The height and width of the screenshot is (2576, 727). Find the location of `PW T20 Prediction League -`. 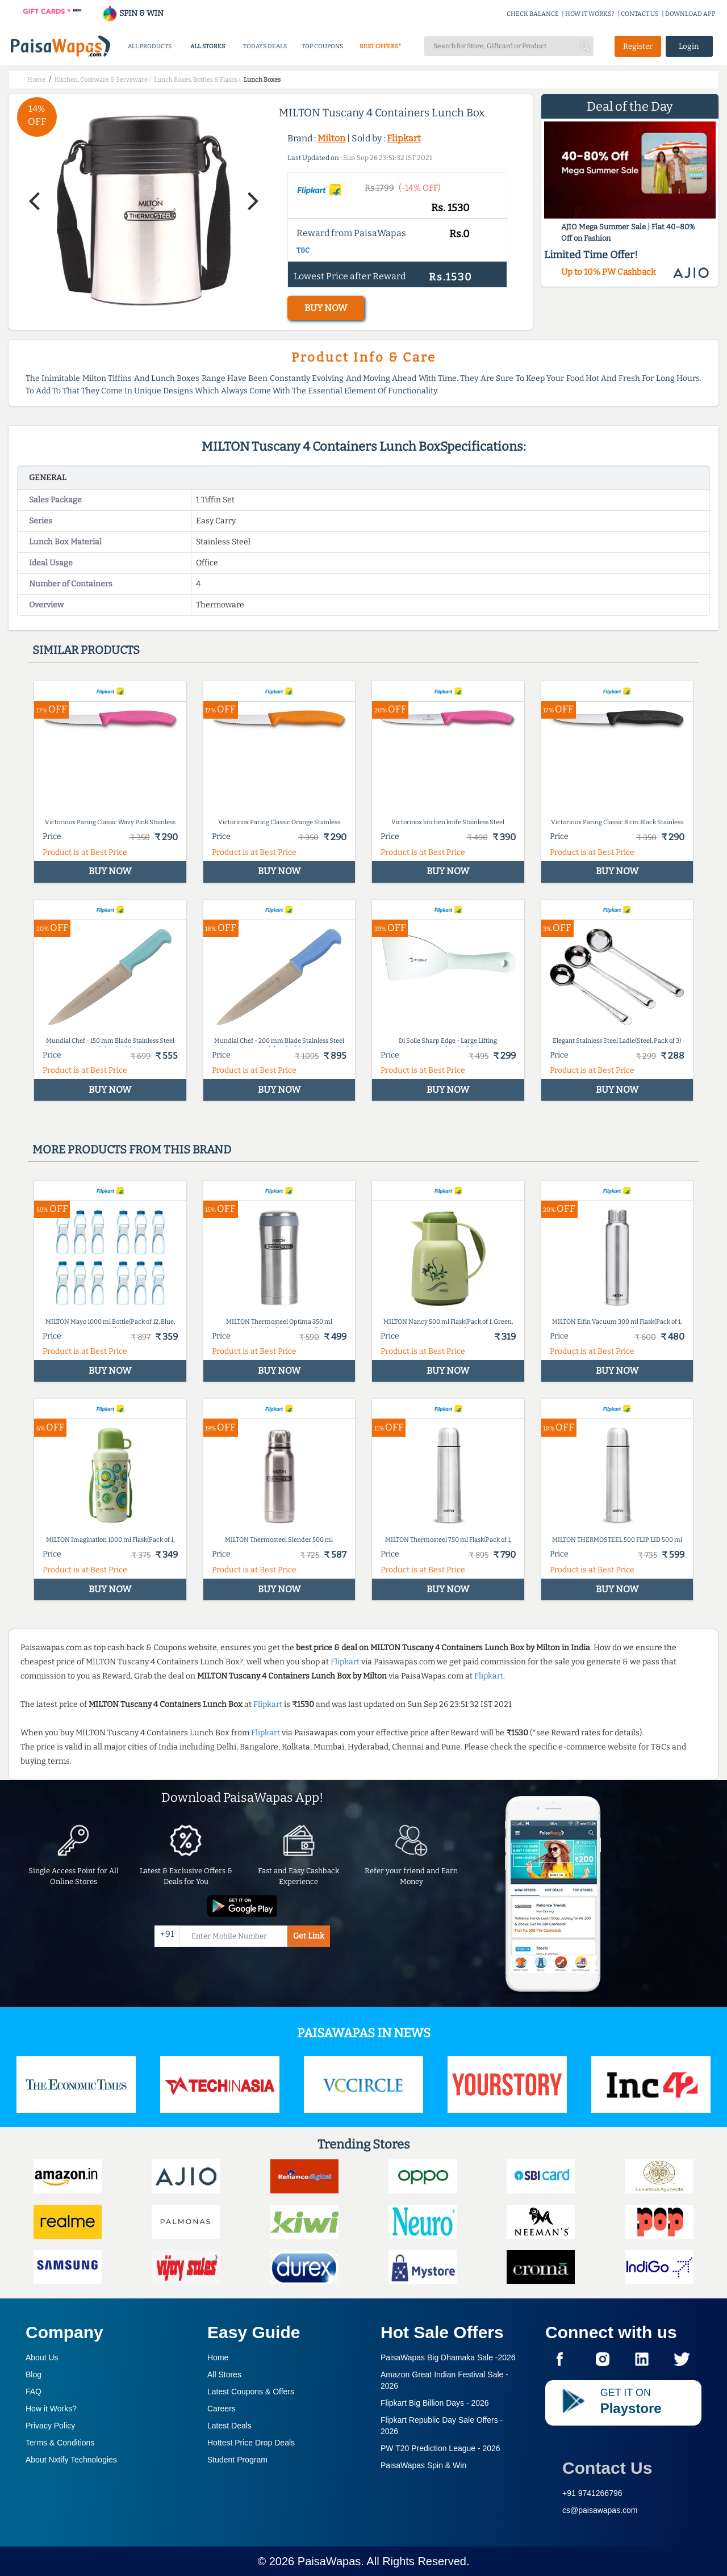

PW T20 Prediction League - is located at coordinates (440, 2448).